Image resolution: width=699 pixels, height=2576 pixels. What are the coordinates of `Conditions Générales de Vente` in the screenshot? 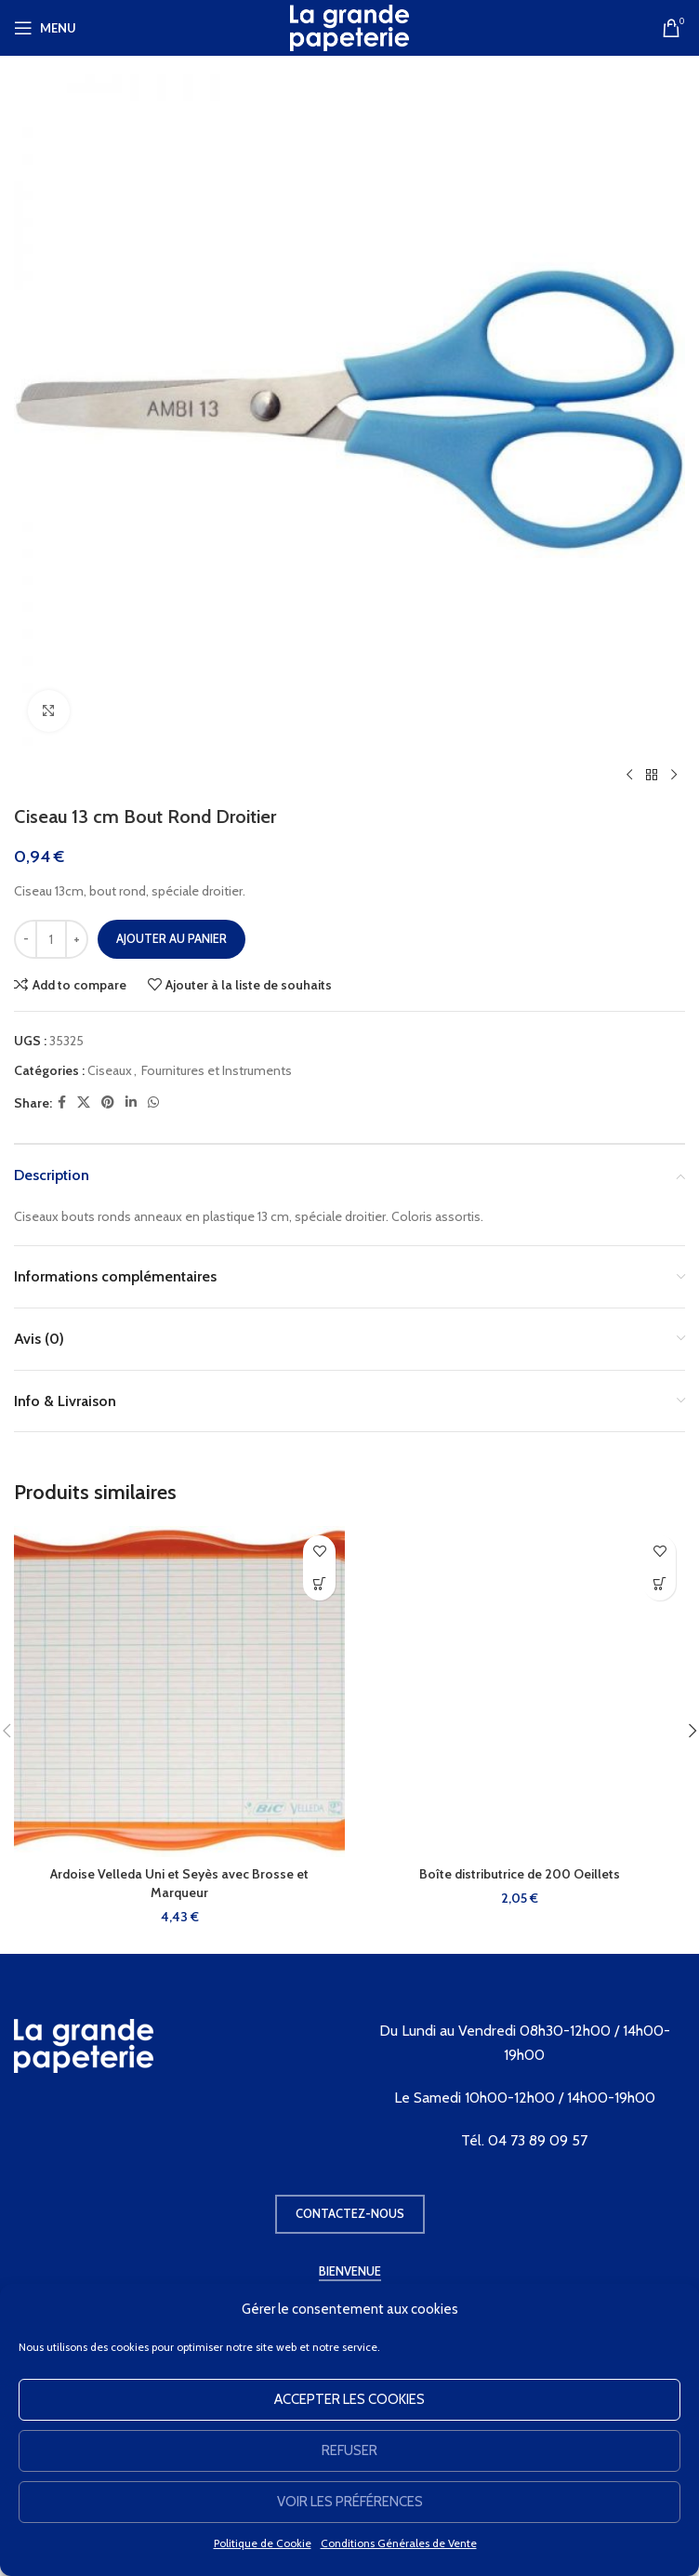 It's located at (399, 2543).